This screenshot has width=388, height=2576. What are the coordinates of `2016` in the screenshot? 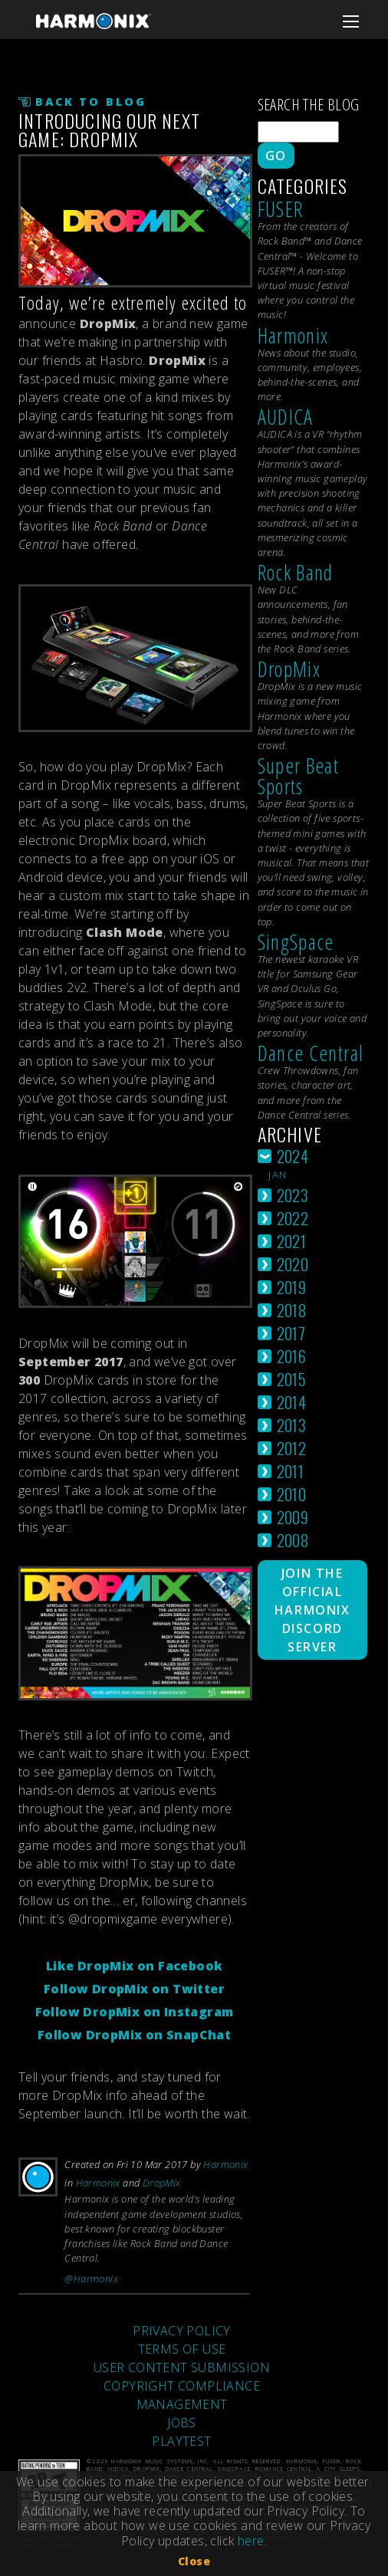 It's located at (292, 1356).